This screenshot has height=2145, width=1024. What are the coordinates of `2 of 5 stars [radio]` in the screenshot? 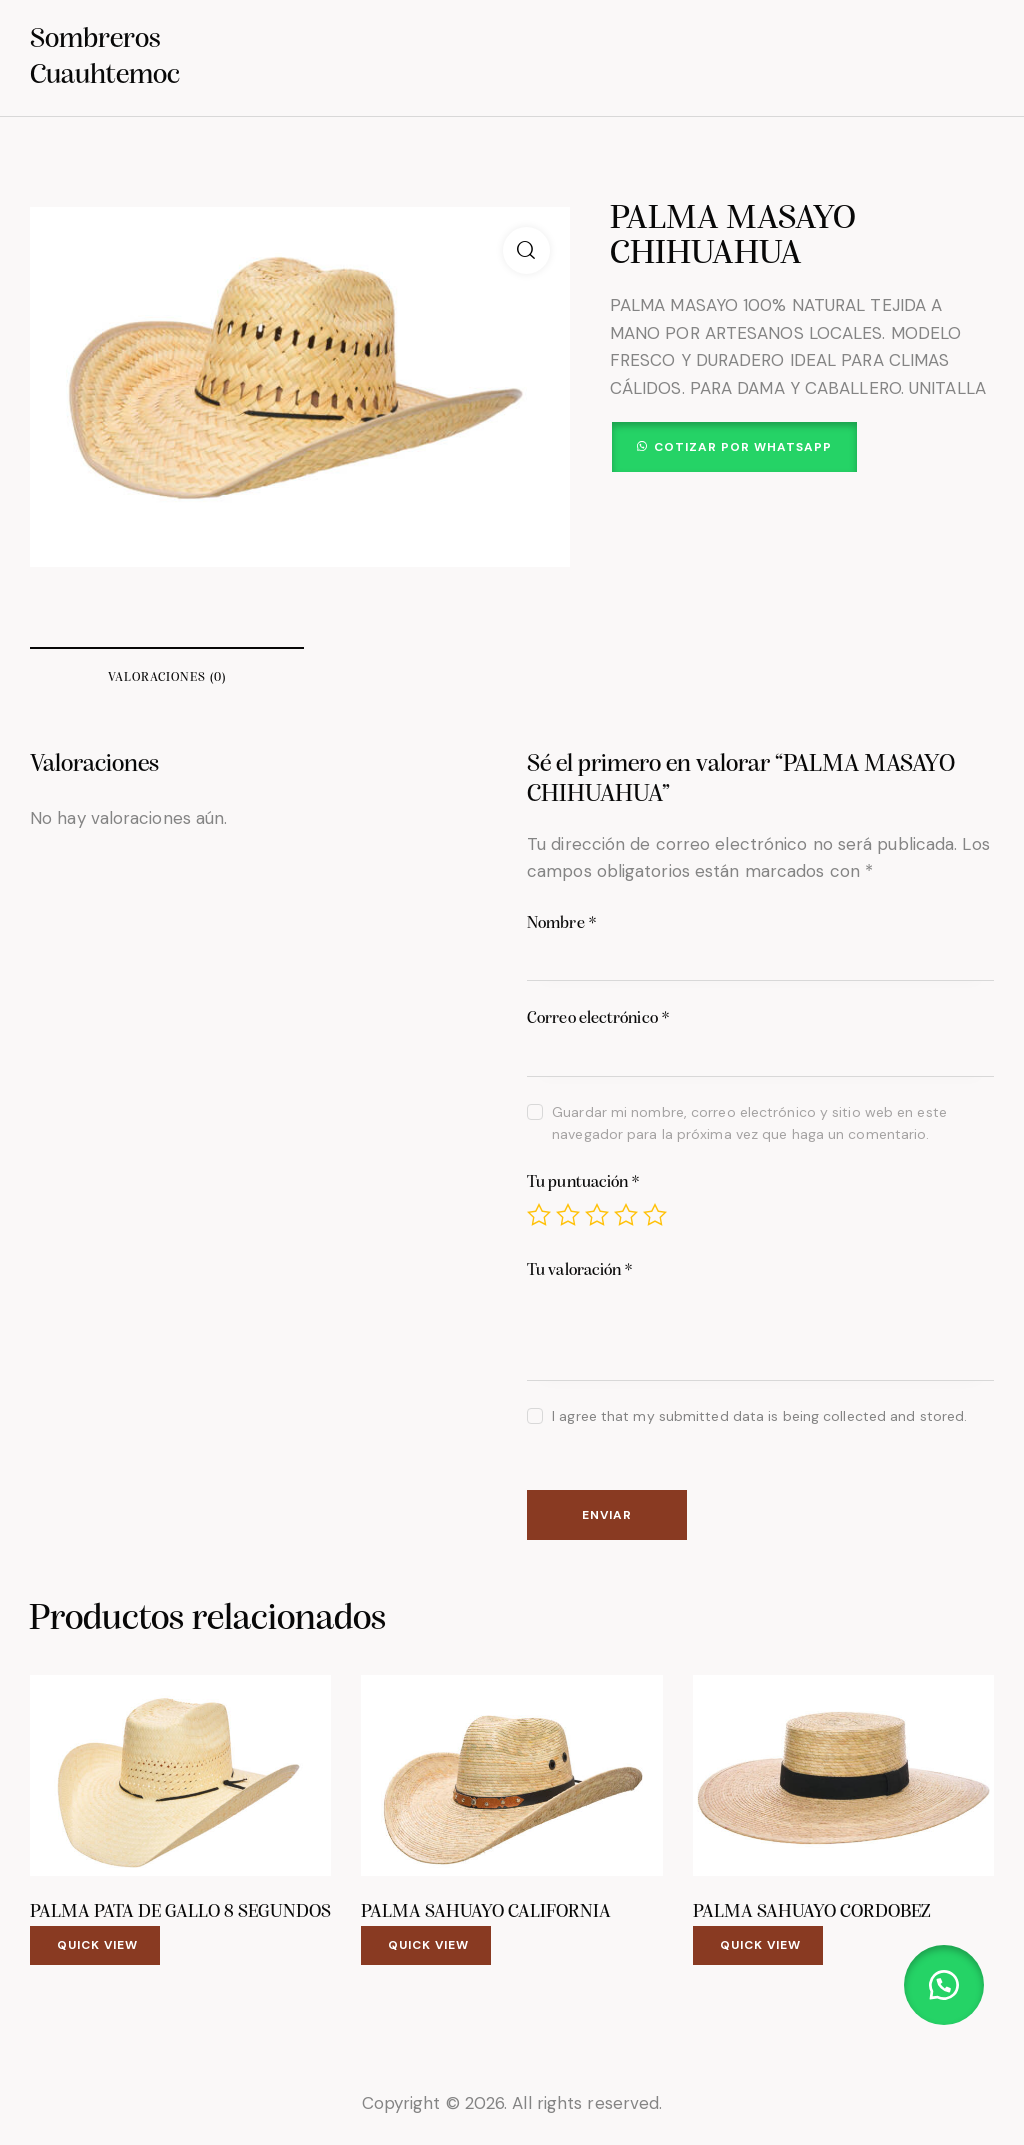 It's located at (568, 1215).